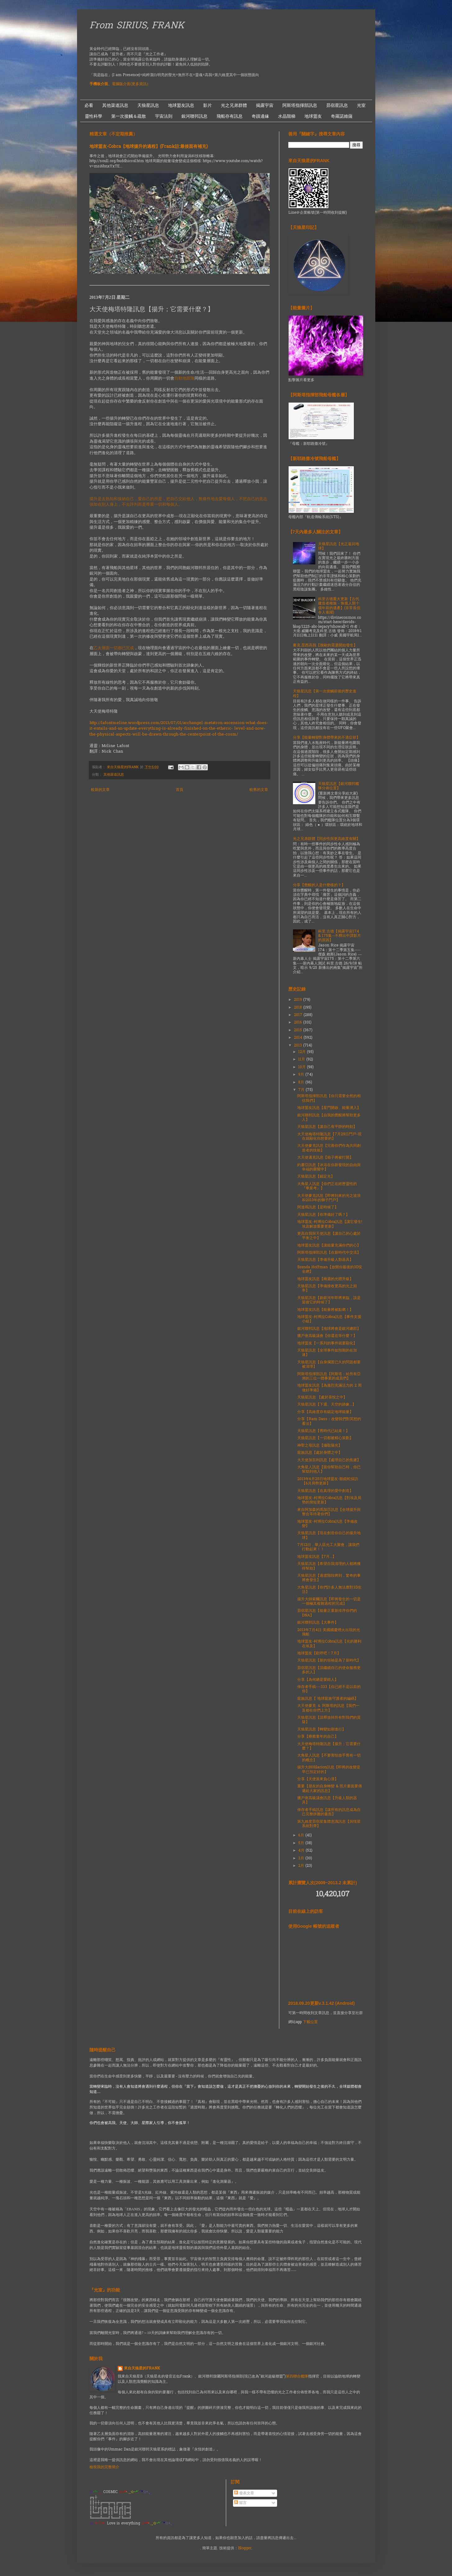 The image size is (452, 2576). Describe the element at coordinates (327, 1288) in the screenshot. I see `天狼星訊息【準備接收更高的光之頻率】` at that location.